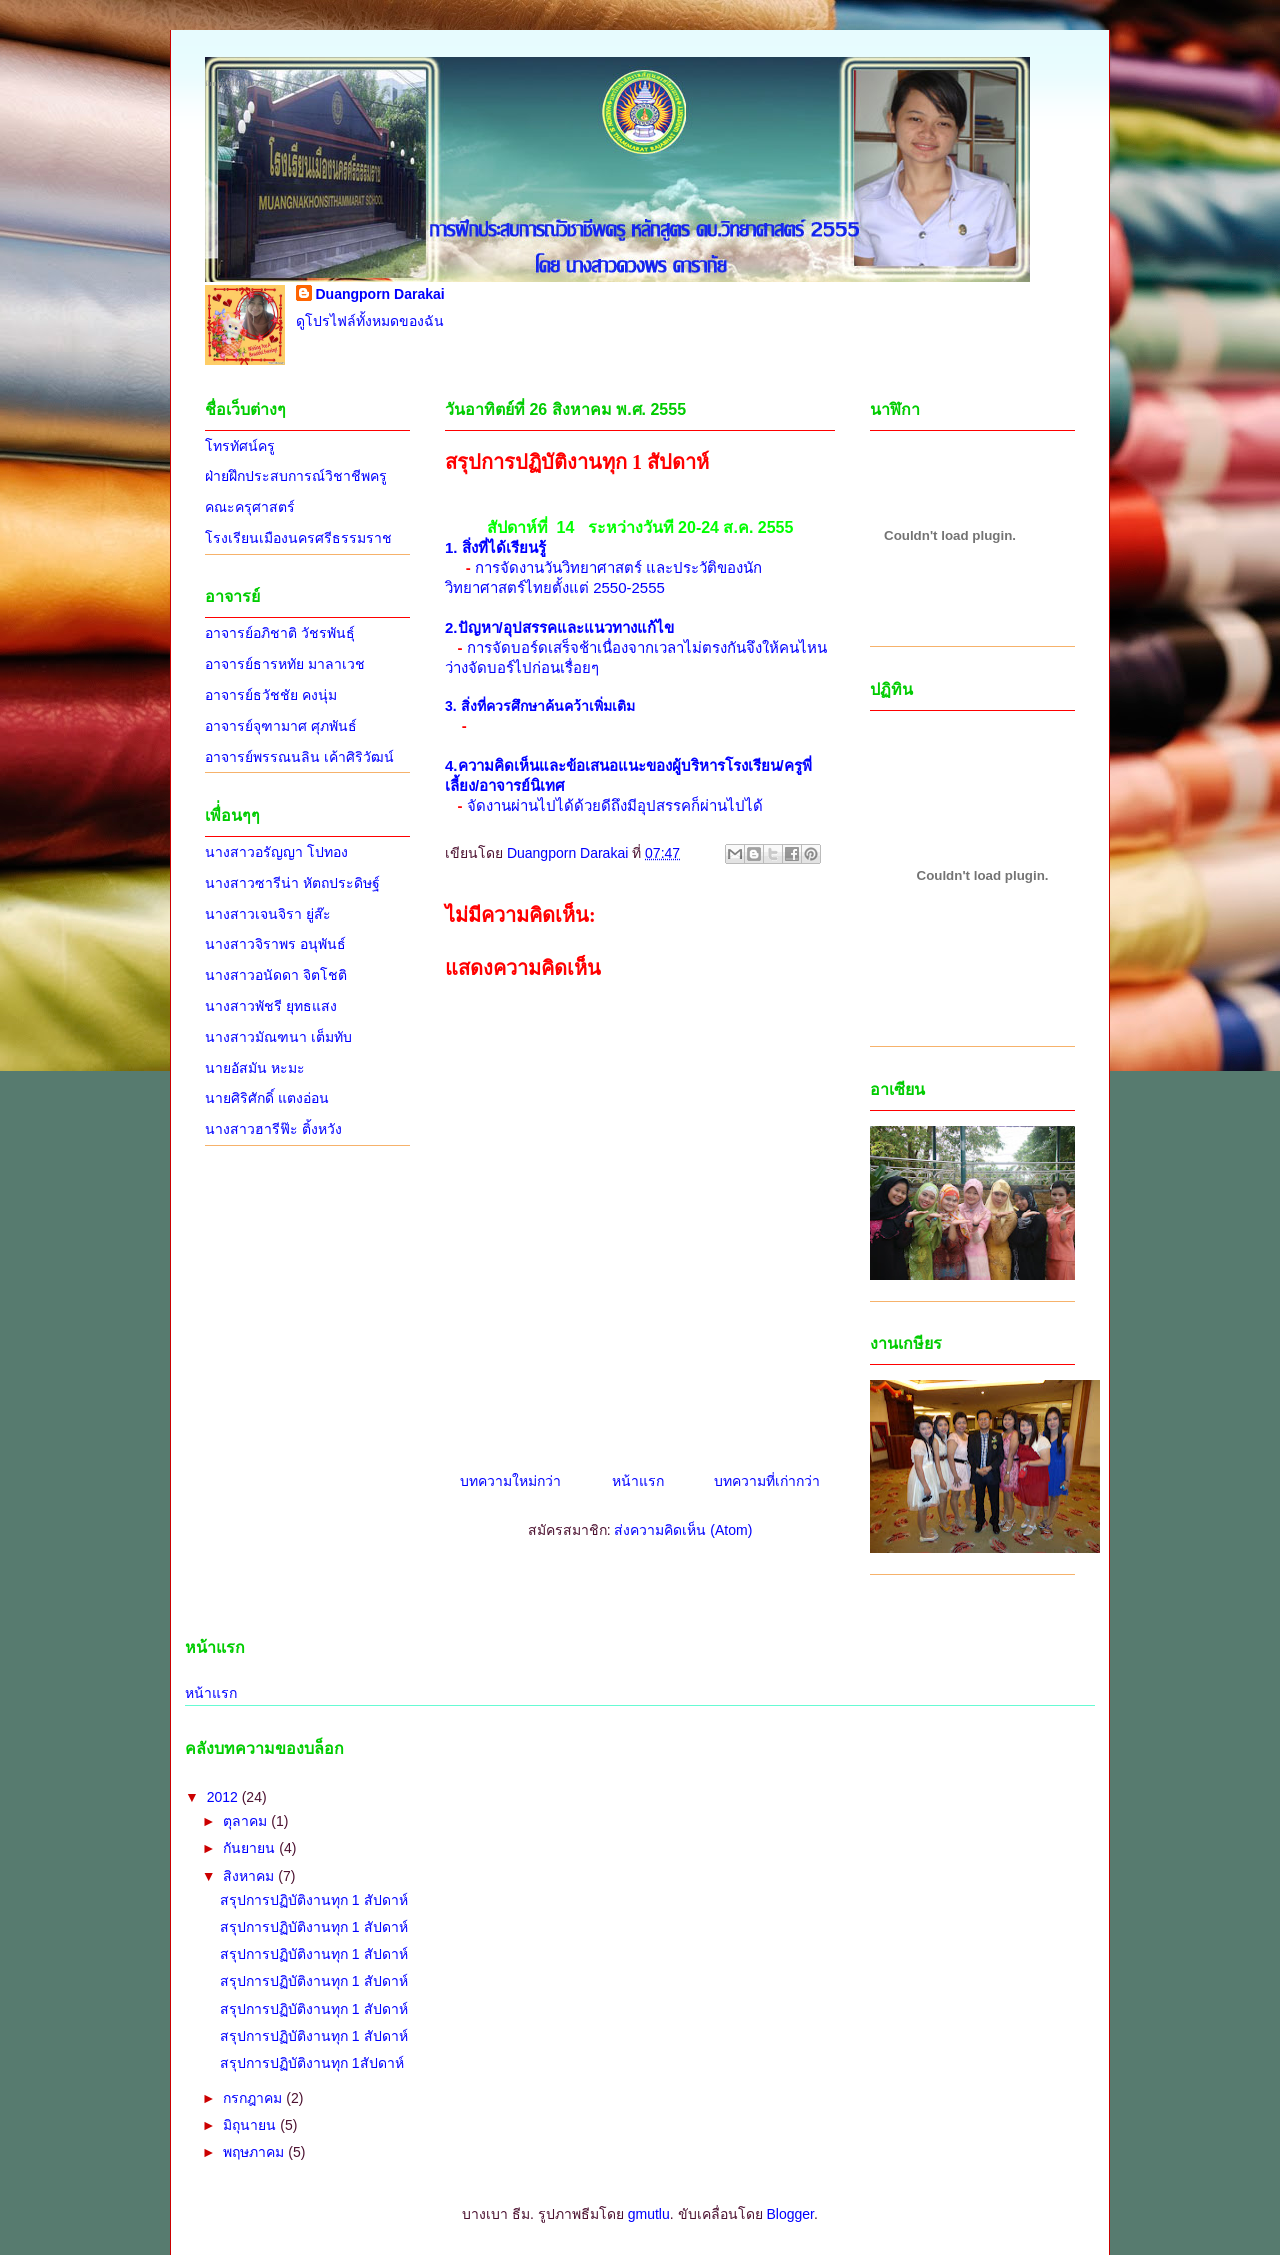 This screenshot has height=2255, width=1280. Describe the element at coordinates (276, 975) in the screenshot. I see `นางสาวอนัดดา จิตโชติ` at that location.